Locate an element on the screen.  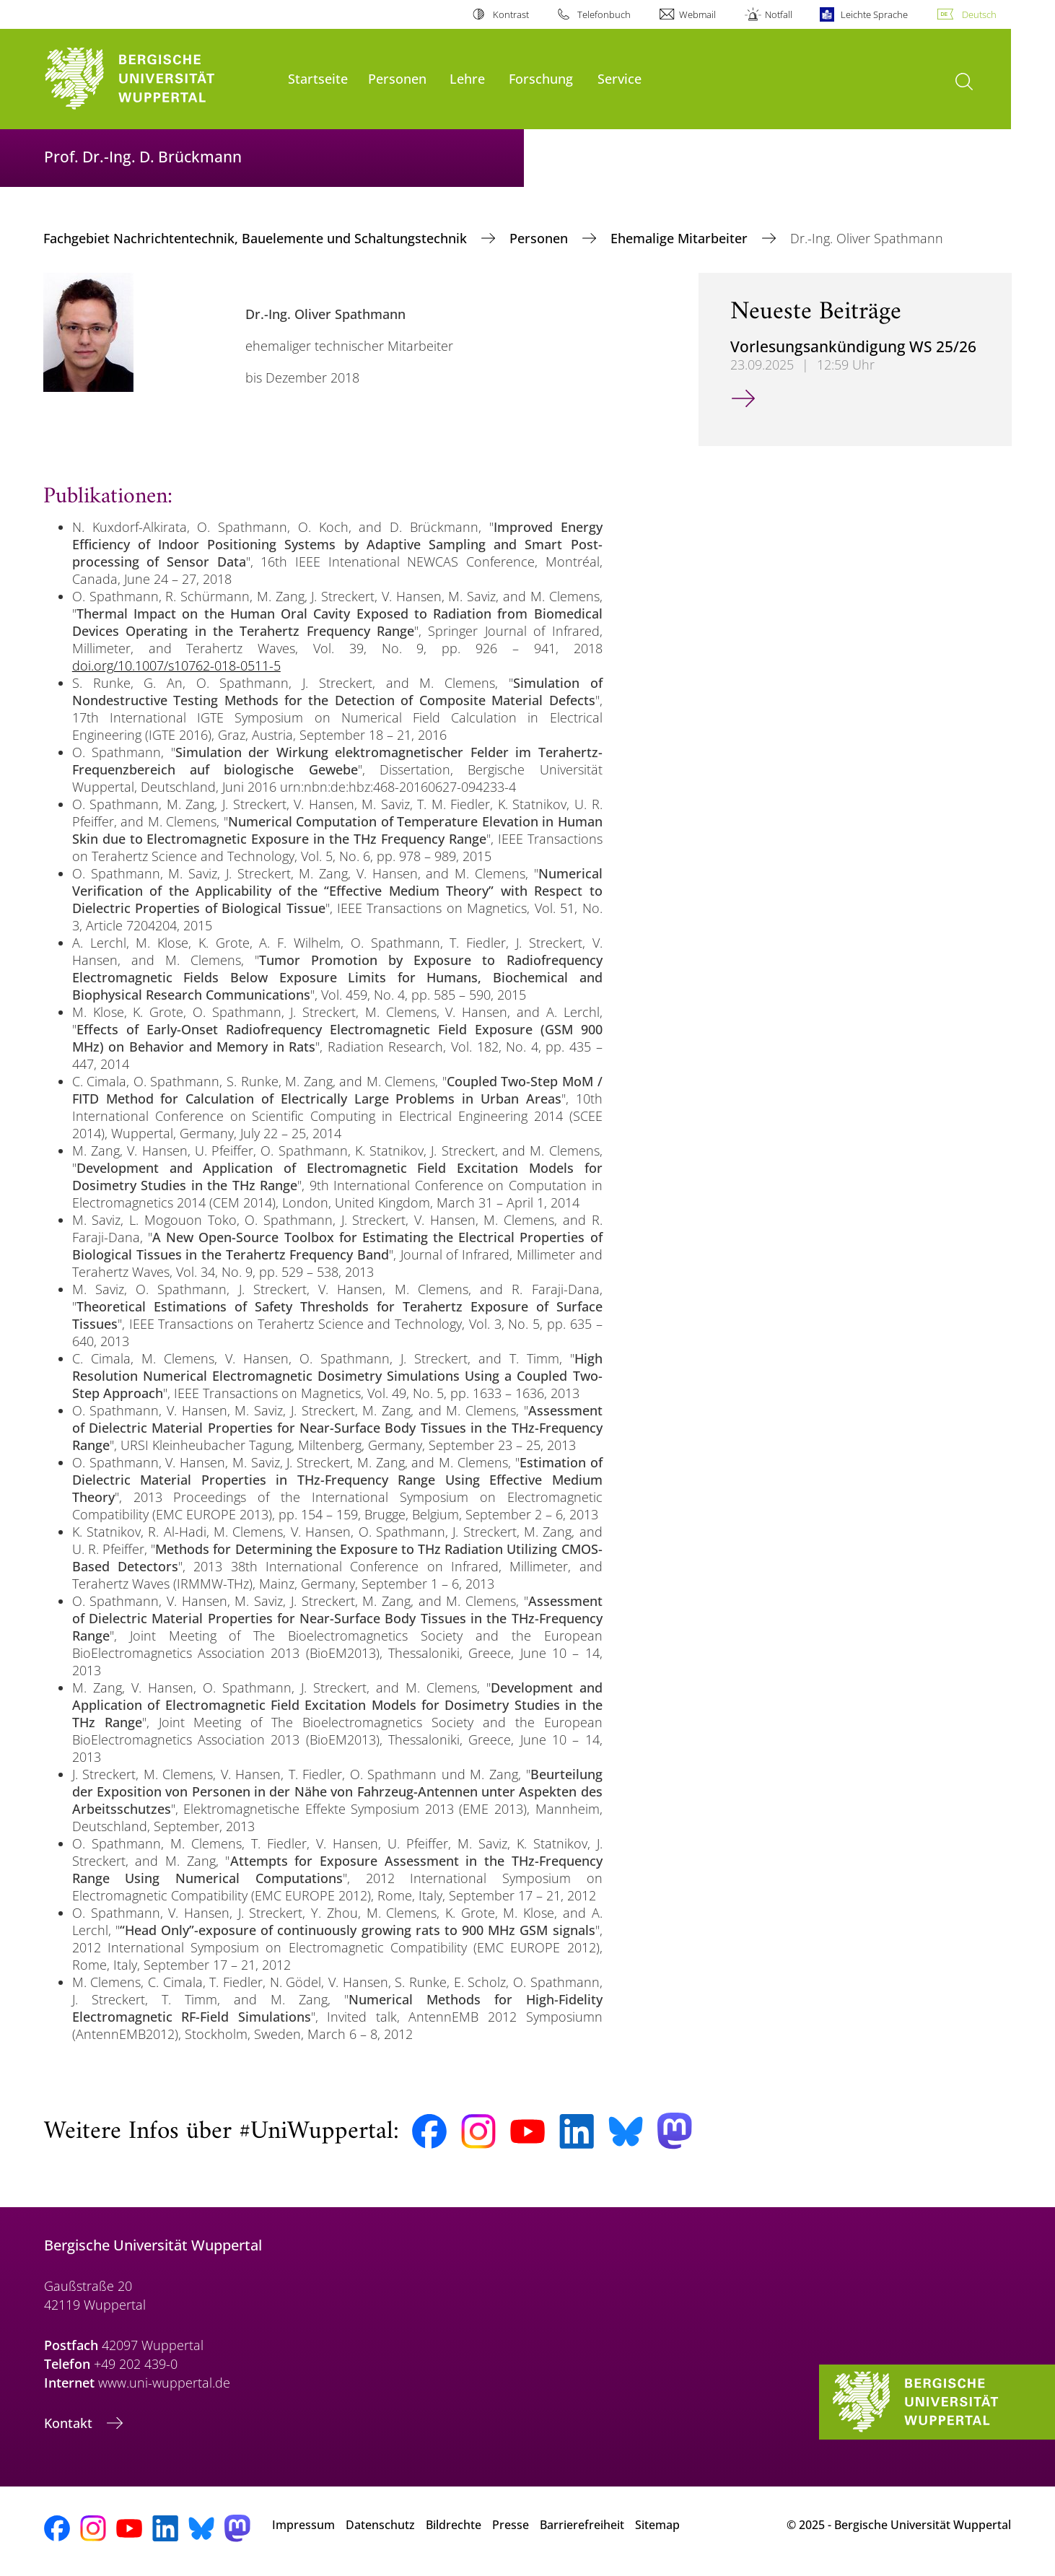
Bildrechte is located at coordinates (453, 2525).